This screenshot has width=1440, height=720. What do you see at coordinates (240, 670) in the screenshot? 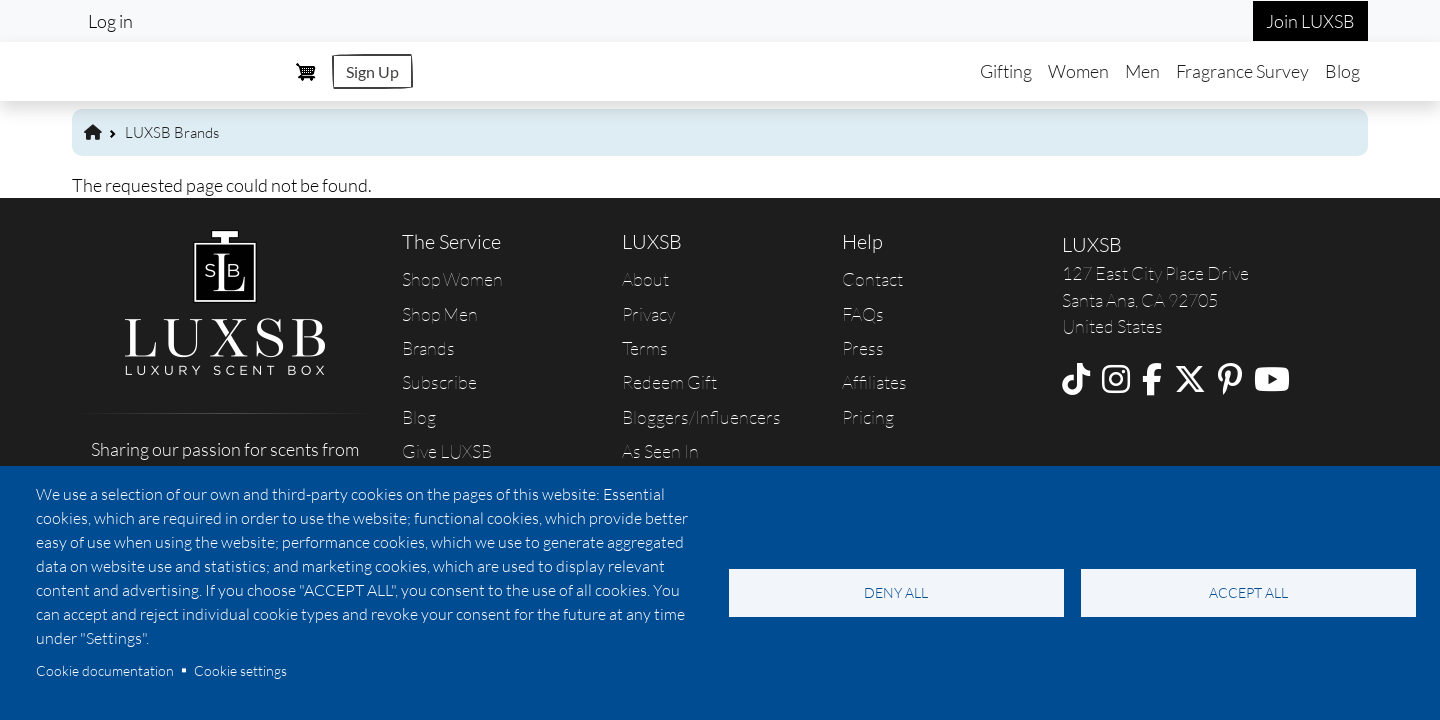
I see `Cookie settings` at bounding box center [240, 670].